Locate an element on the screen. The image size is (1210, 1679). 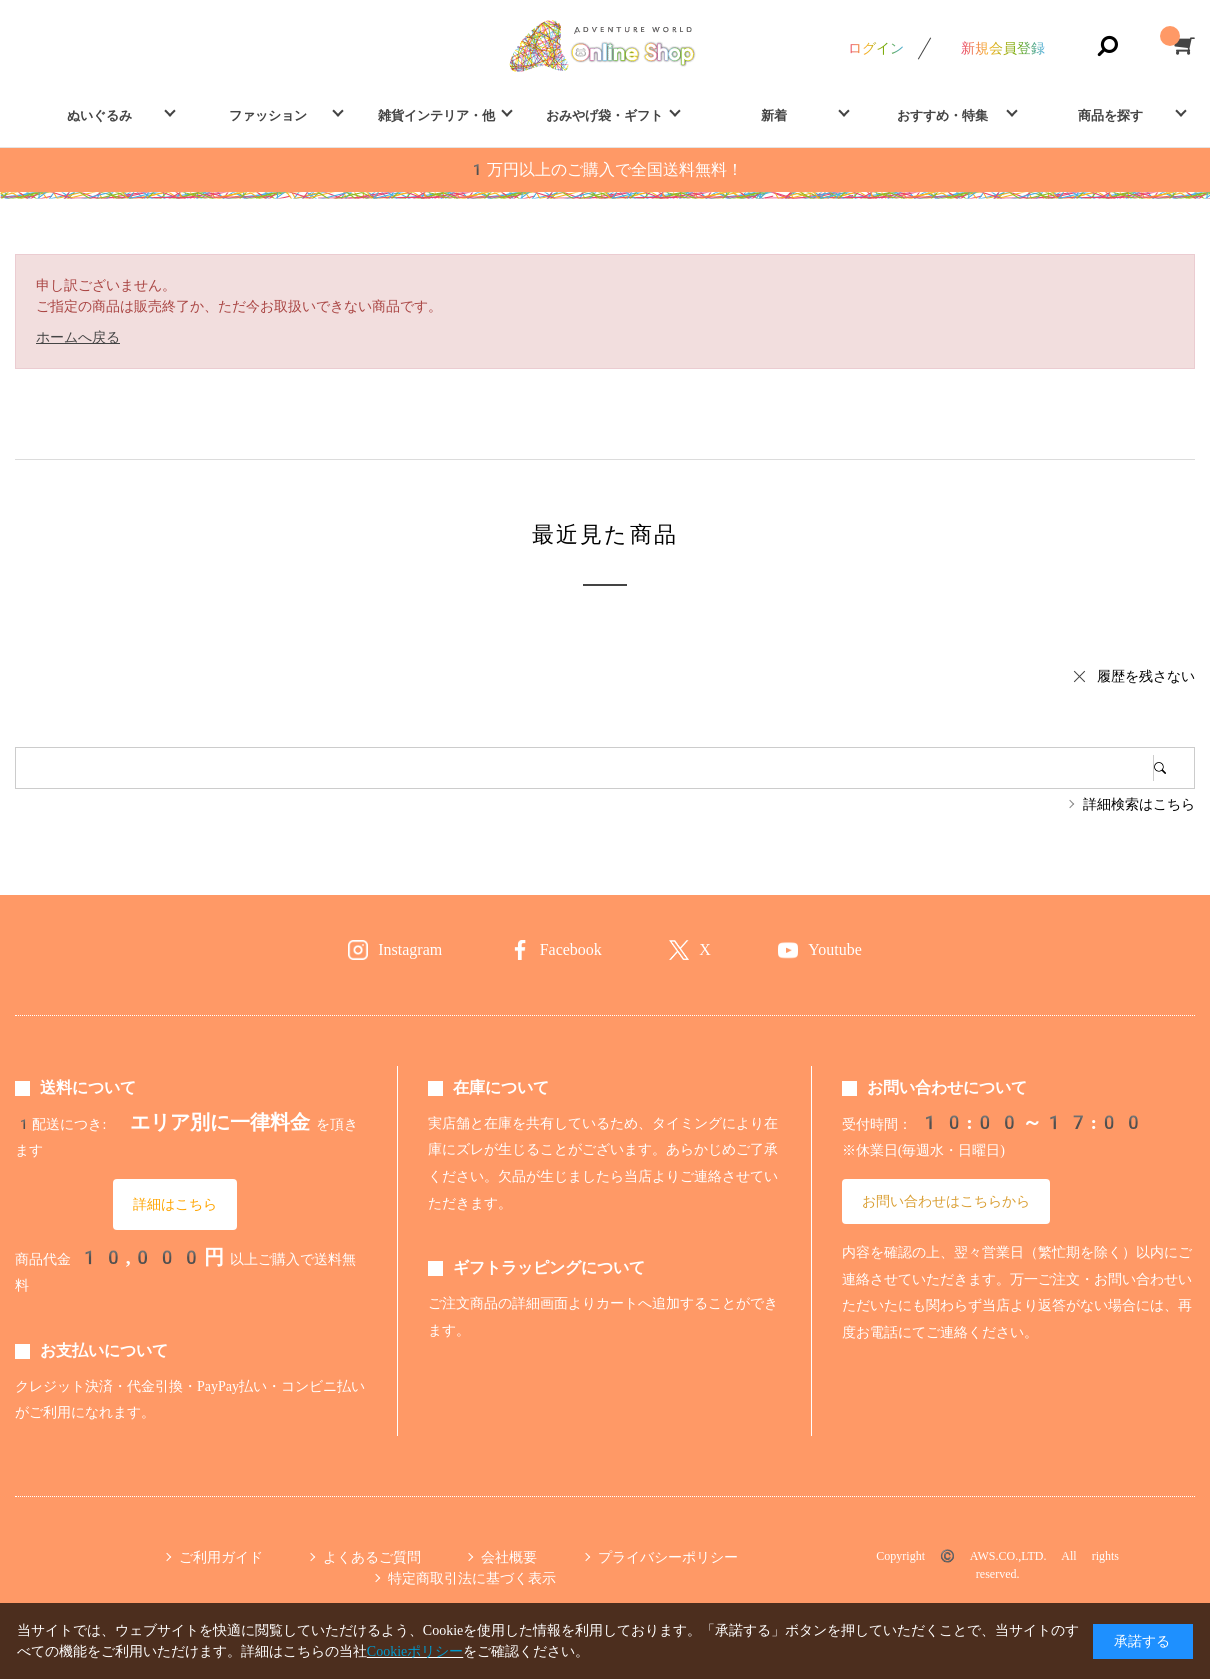
雑貨インテリア・他 is located at coordinates (436, 115).